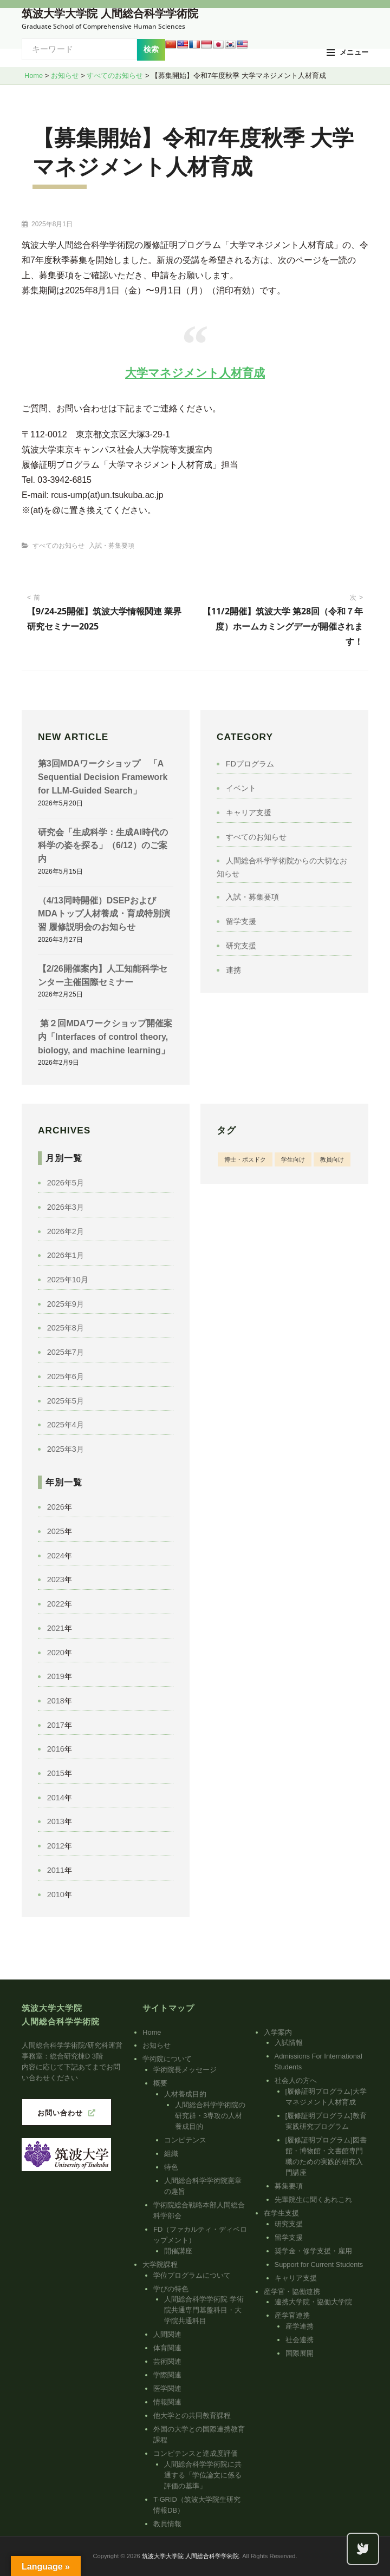  Describe the element at coordinates (55, 1652) in the screenshot. I see `2020` at that location.